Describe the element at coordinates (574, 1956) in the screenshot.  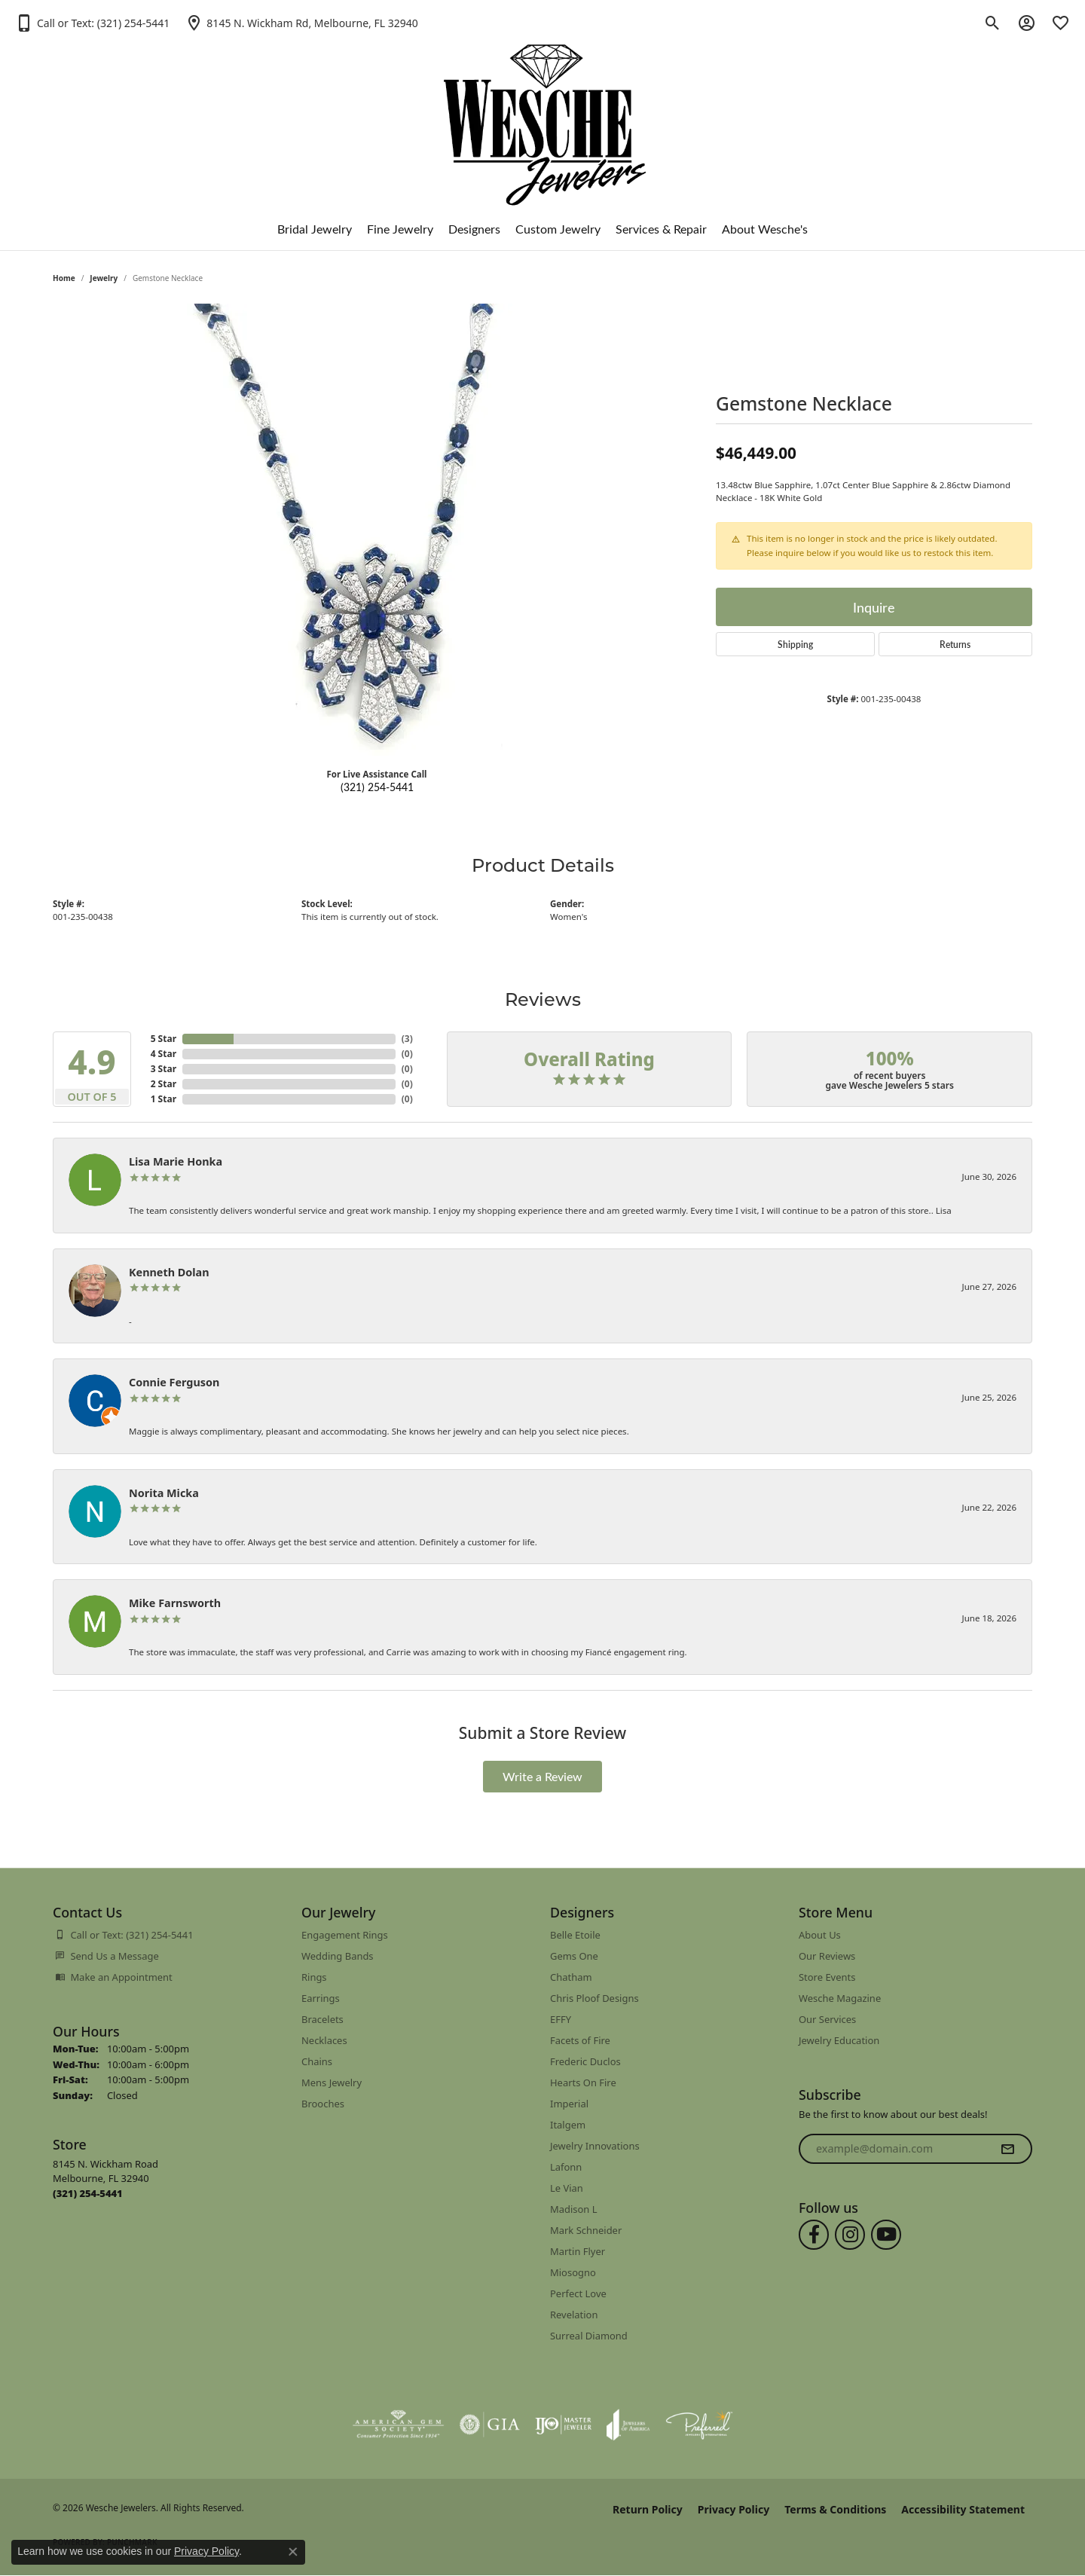
I see `Gems One [menuitem]` at that location.